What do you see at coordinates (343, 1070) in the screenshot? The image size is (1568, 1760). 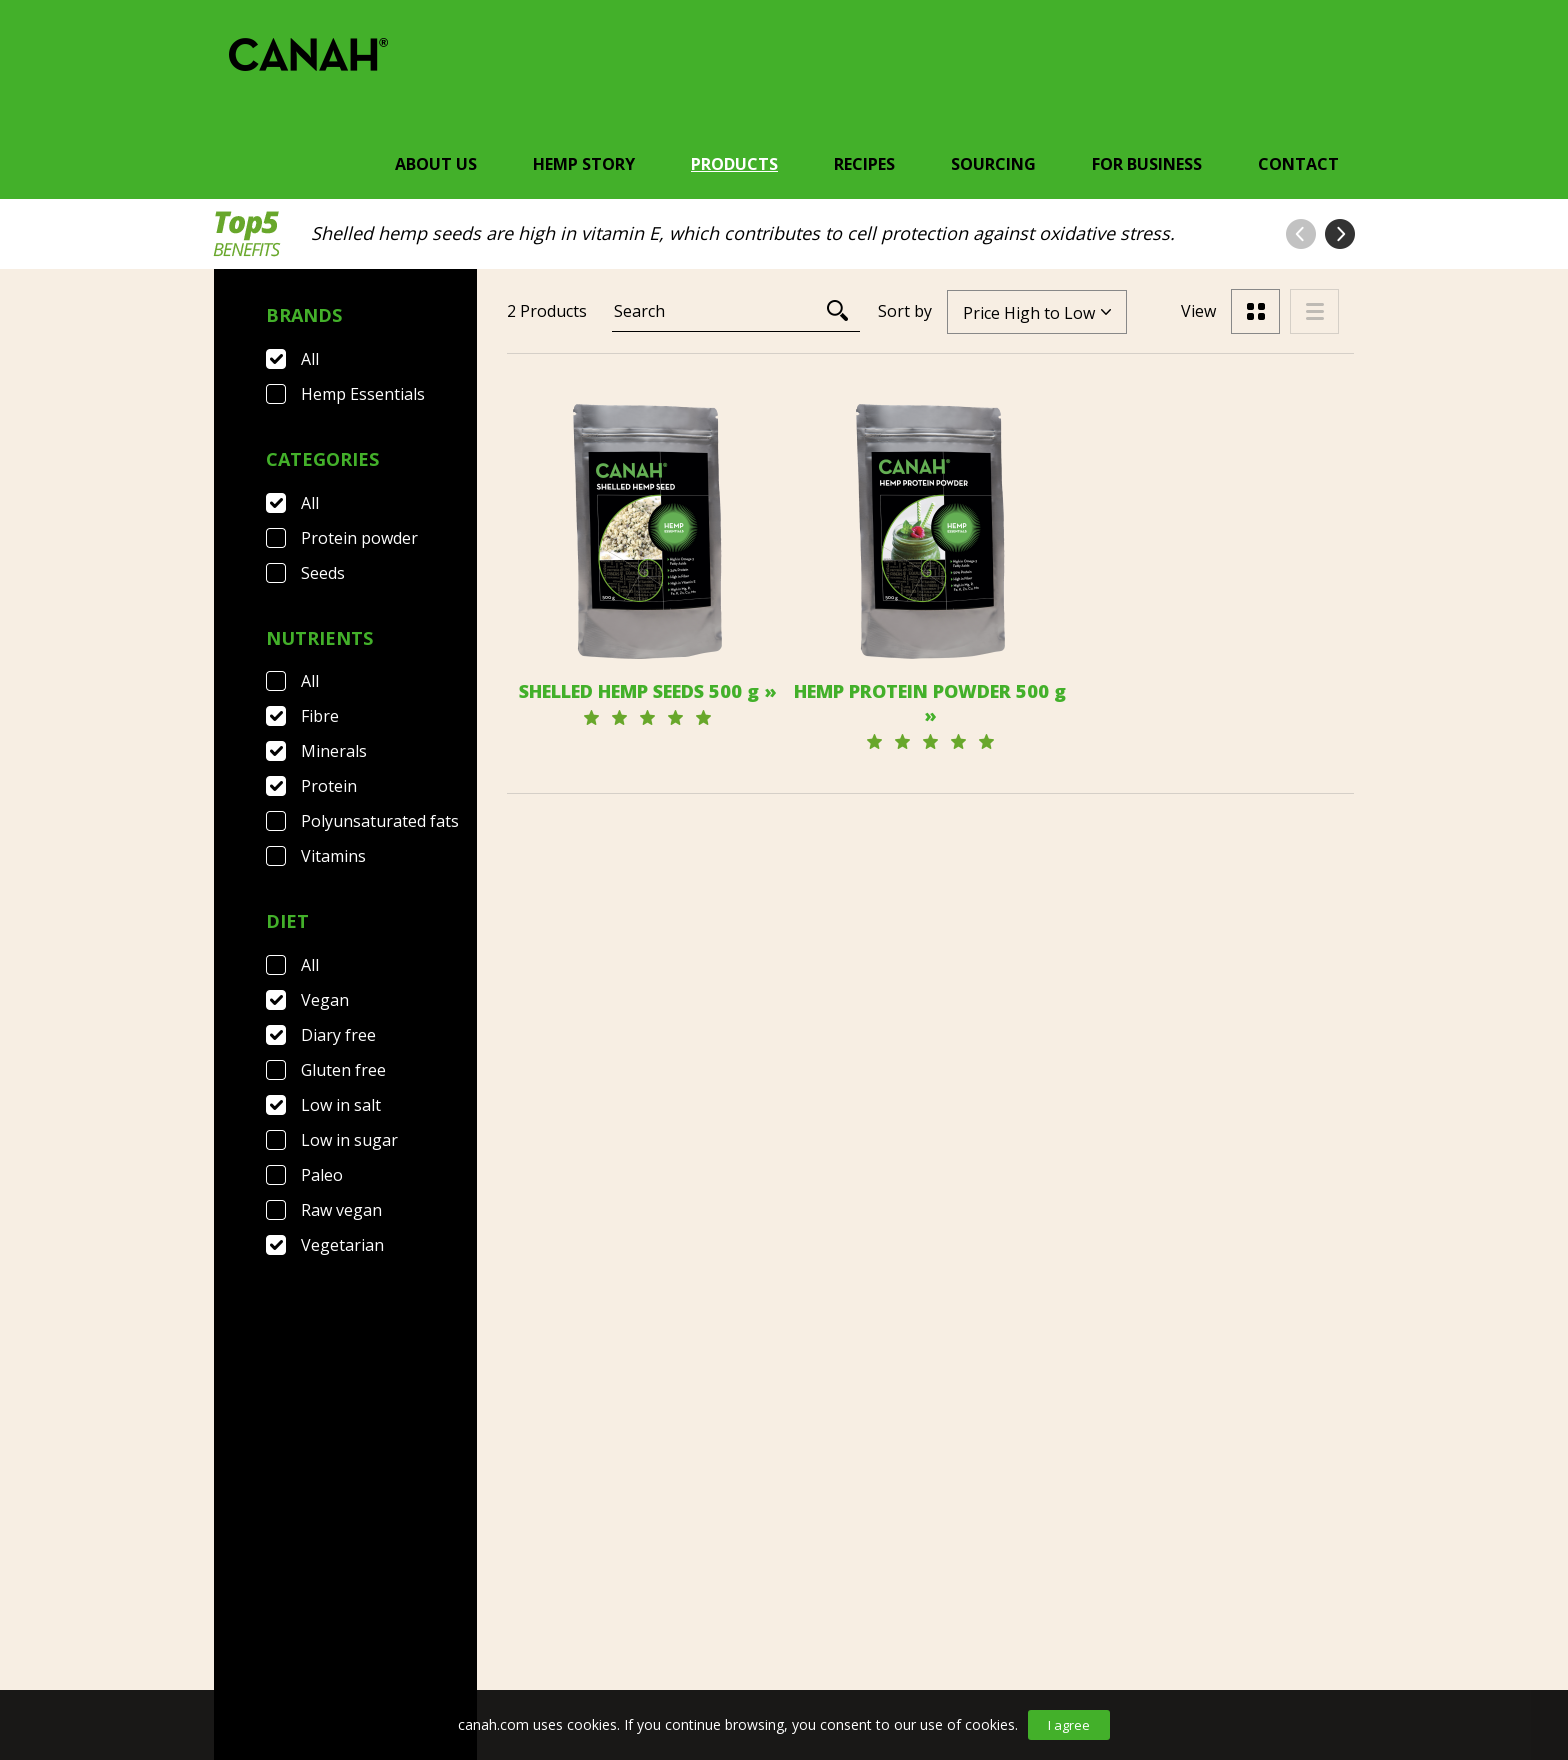 I see `Gluten free` at bounding box center [343, 1070].